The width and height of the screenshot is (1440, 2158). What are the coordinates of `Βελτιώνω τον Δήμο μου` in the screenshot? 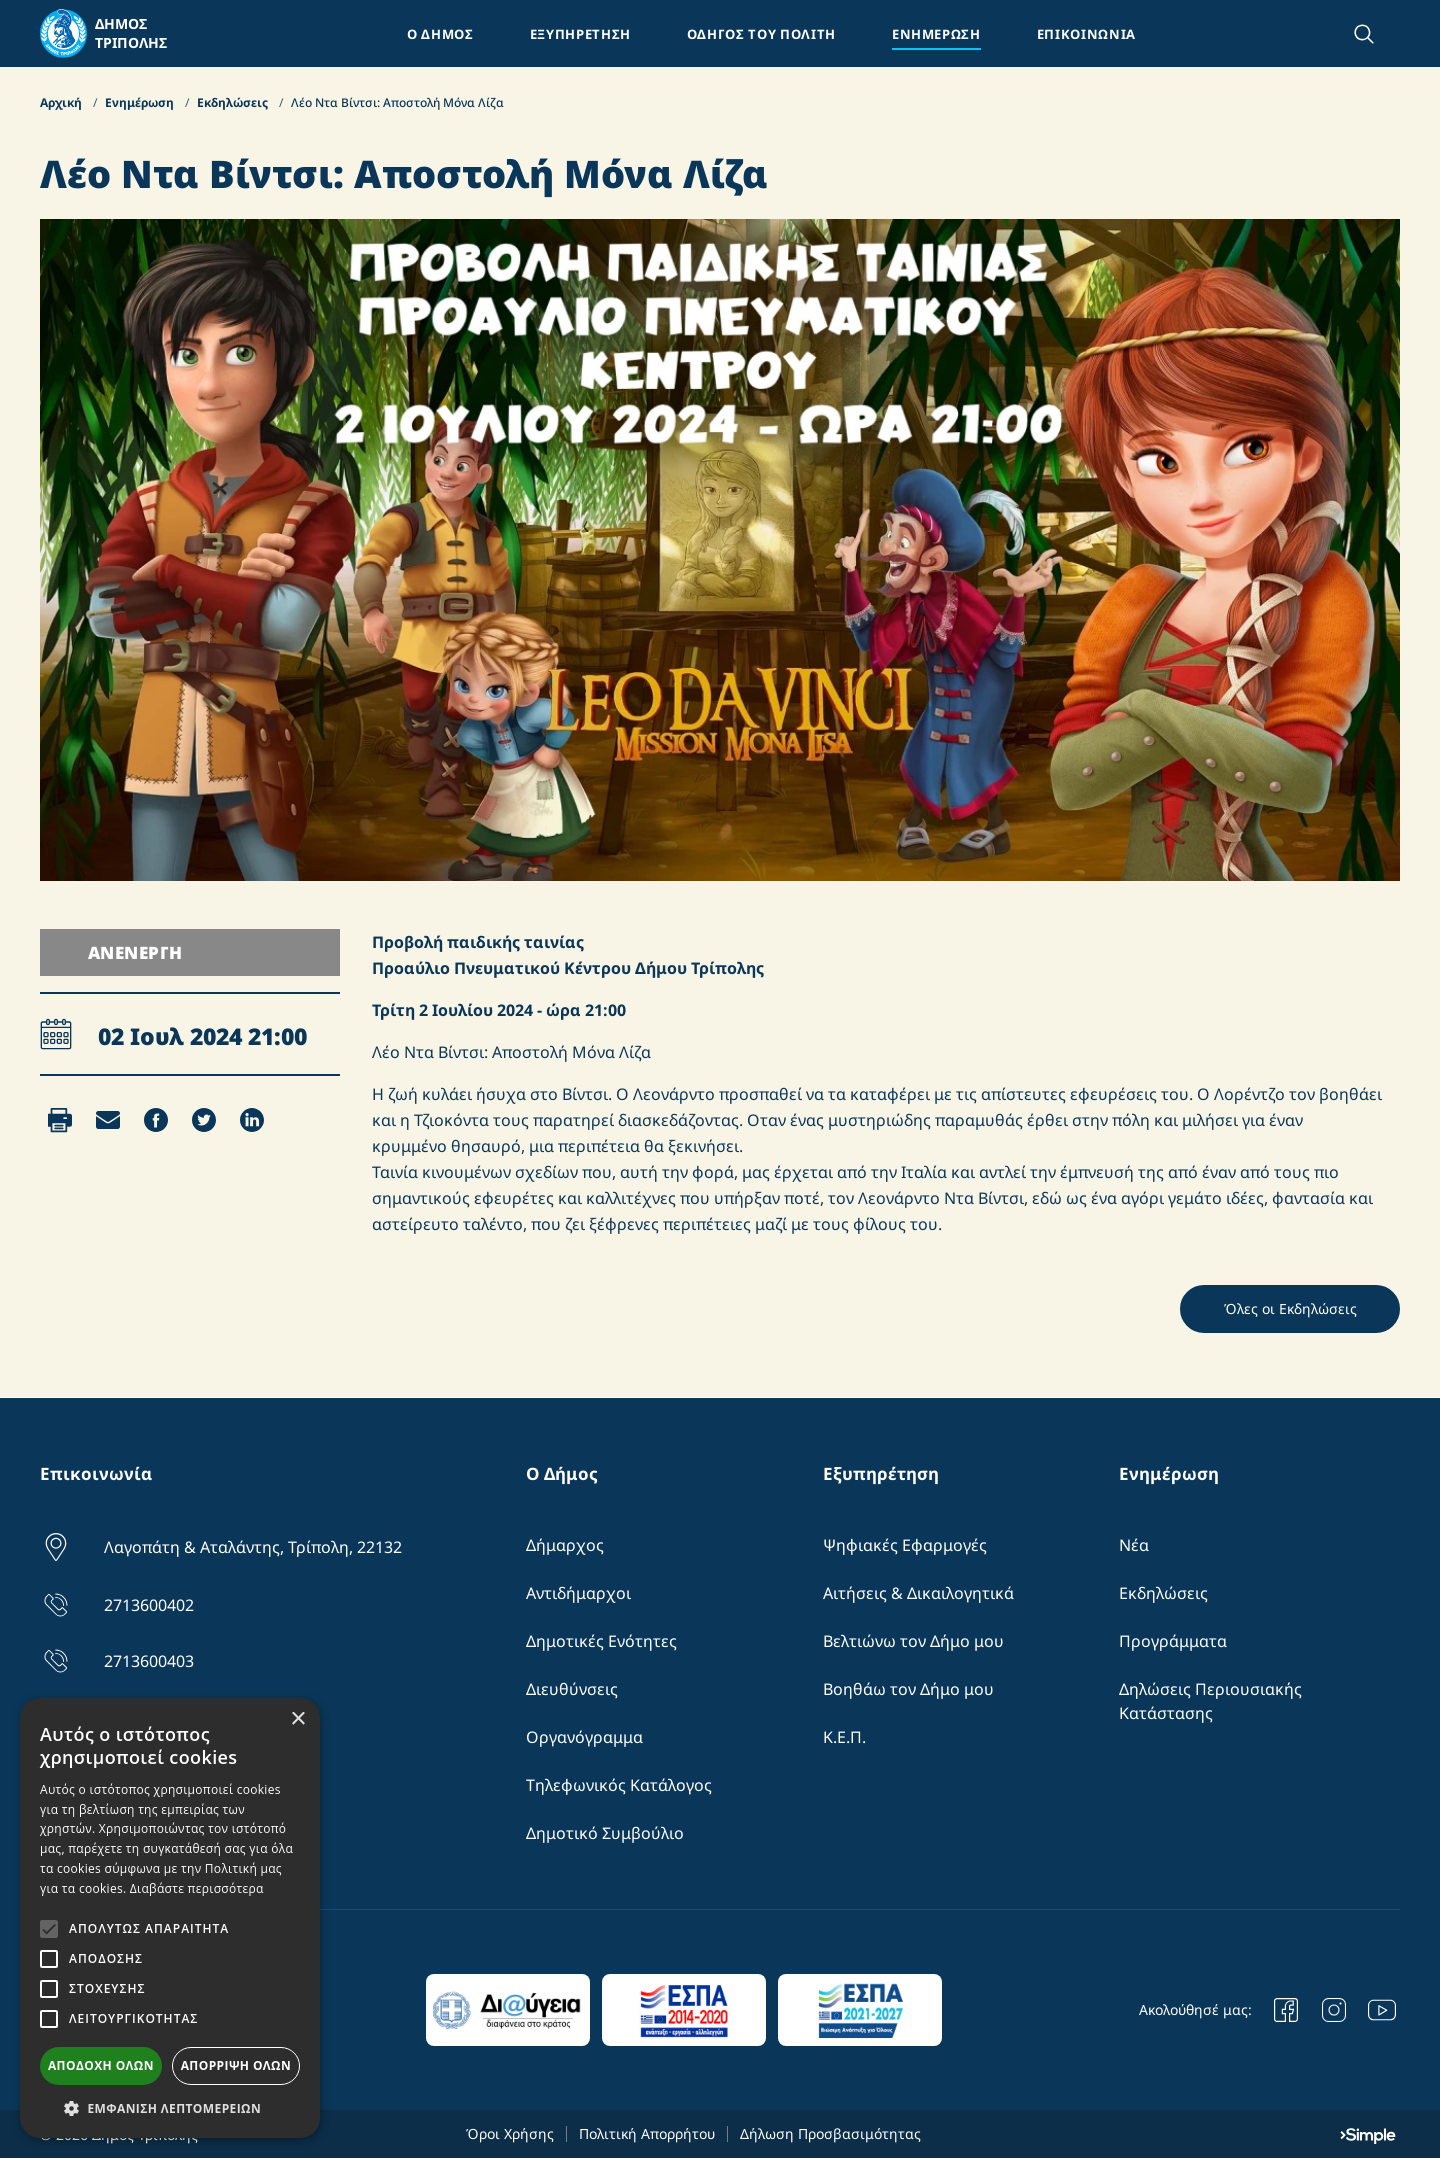 It's located at (913, 1641).